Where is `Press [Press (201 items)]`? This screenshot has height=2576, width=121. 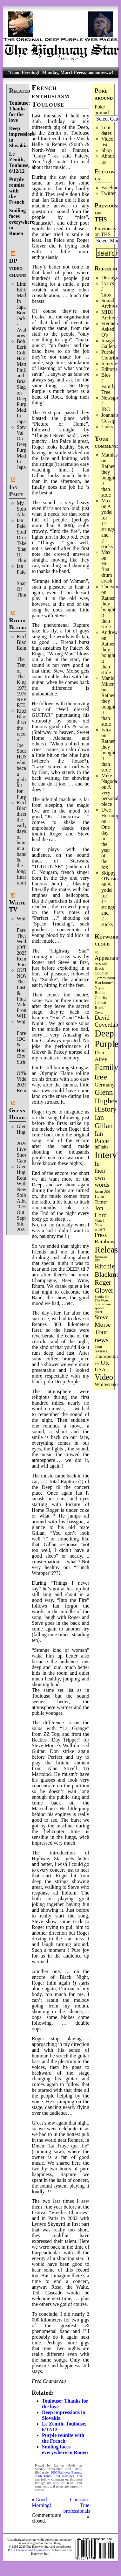
Press [Press (201 items)] is located at coordinates (101, 1235).